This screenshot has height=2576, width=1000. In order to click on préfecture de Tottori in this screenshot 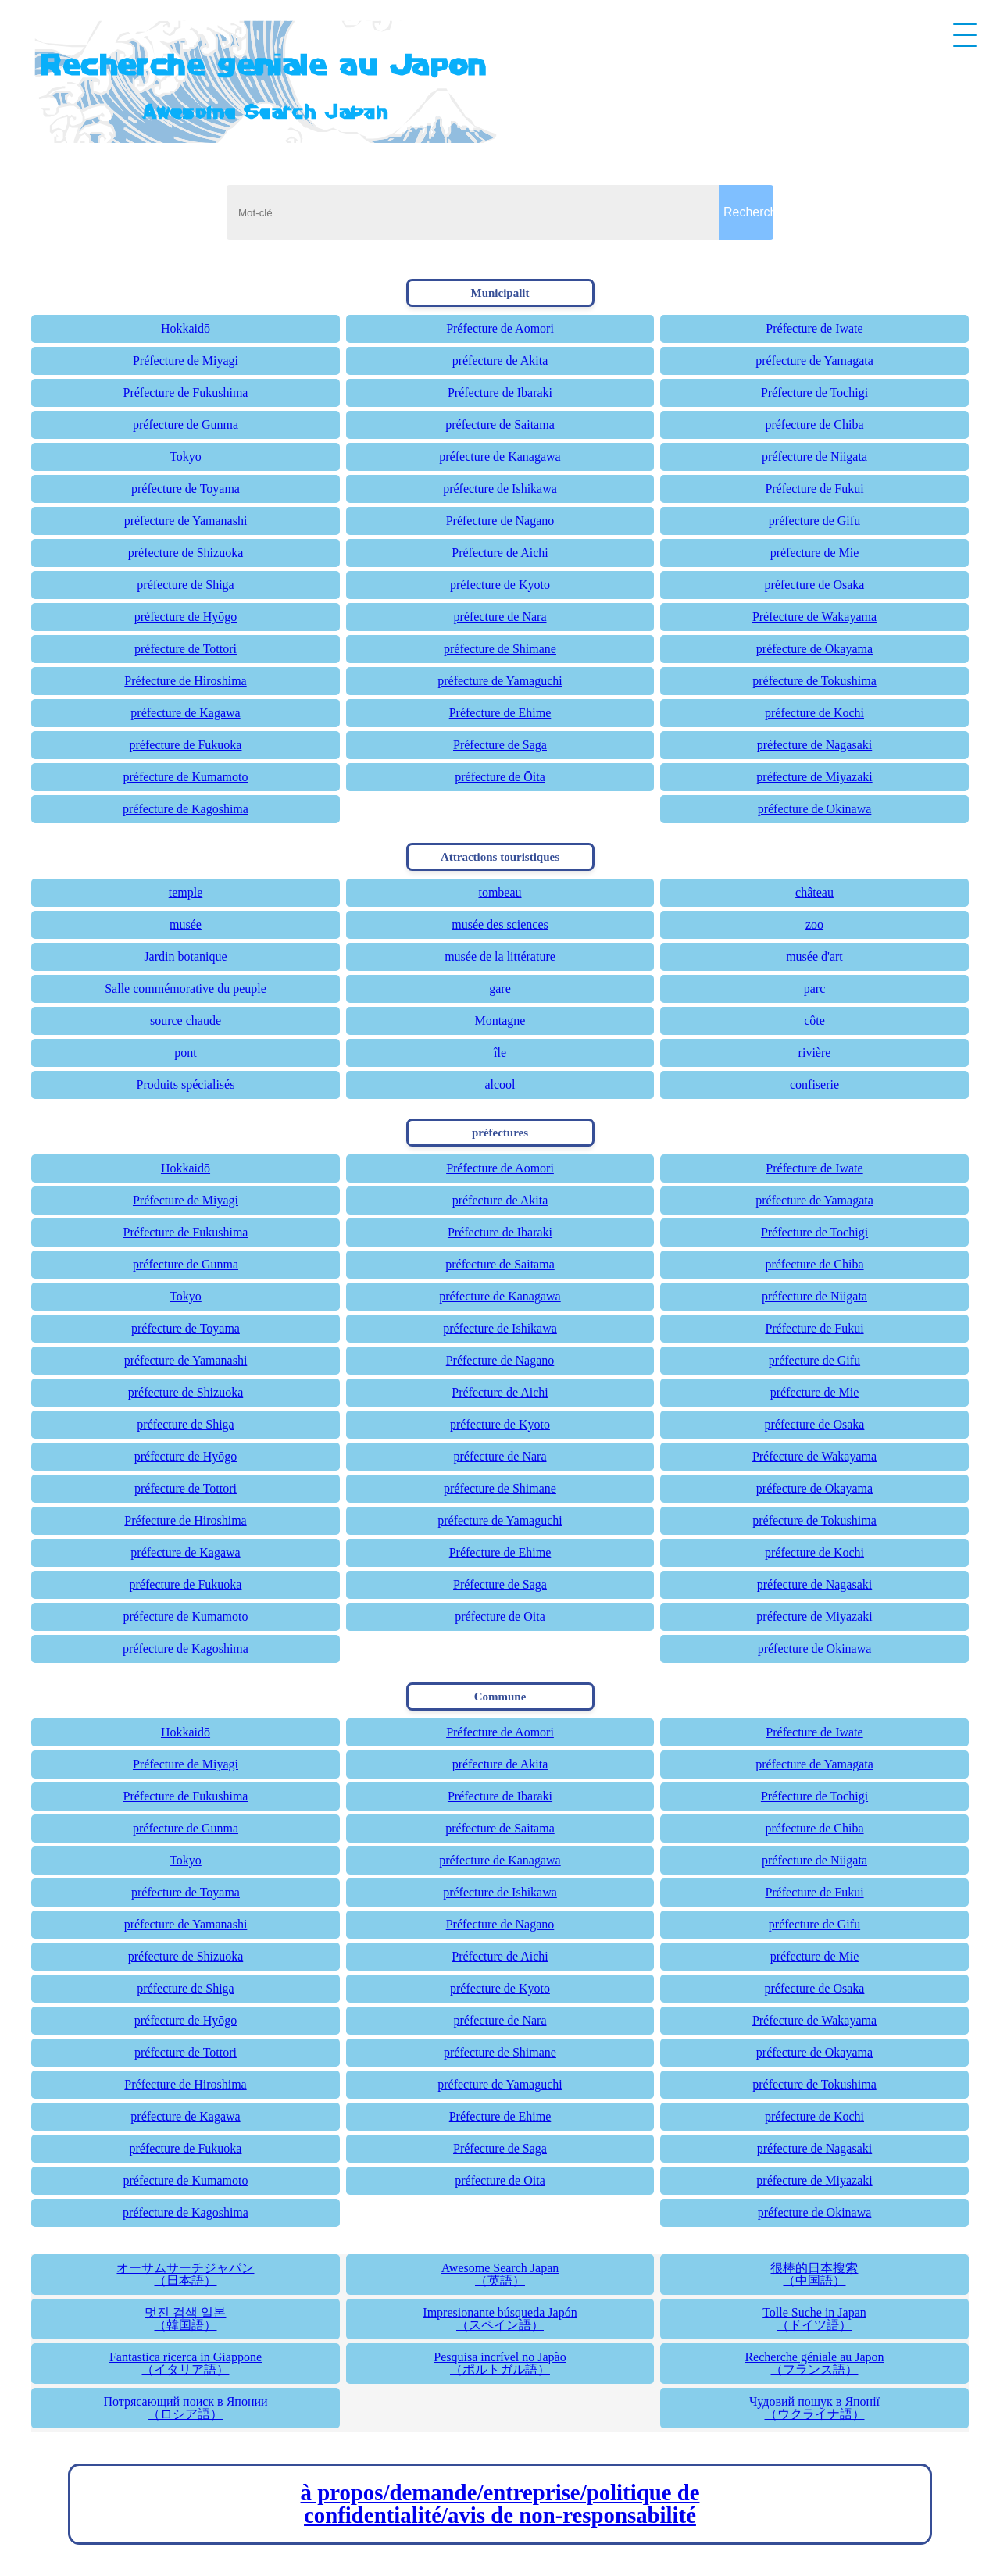, I will do `click(185, 648)`.